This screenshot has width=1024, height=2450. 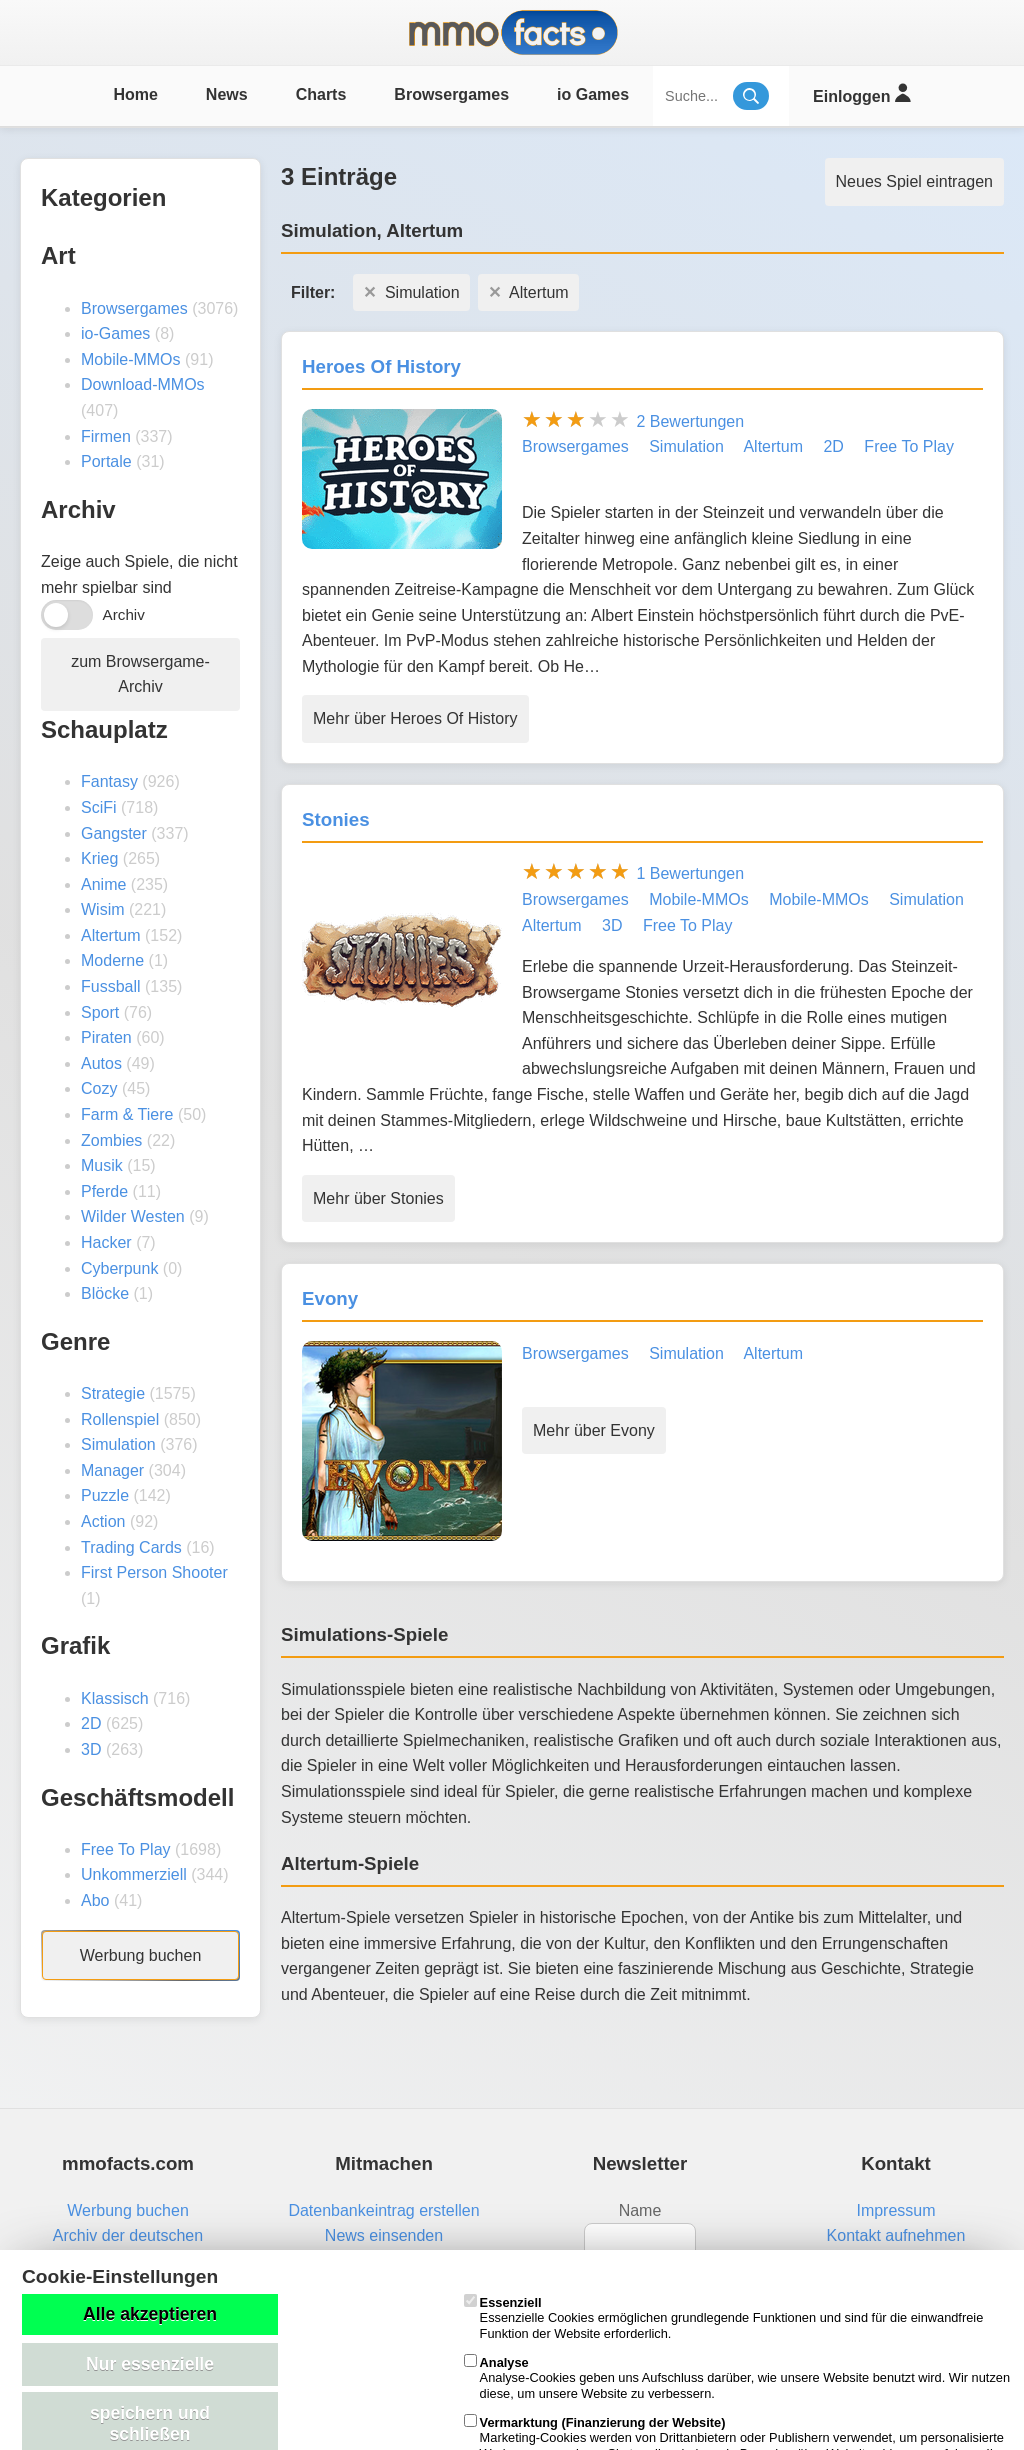 What do you see at coordinates (91, 1749) in the screenshot?
I see `3D` at bounding box center [91, 1749].